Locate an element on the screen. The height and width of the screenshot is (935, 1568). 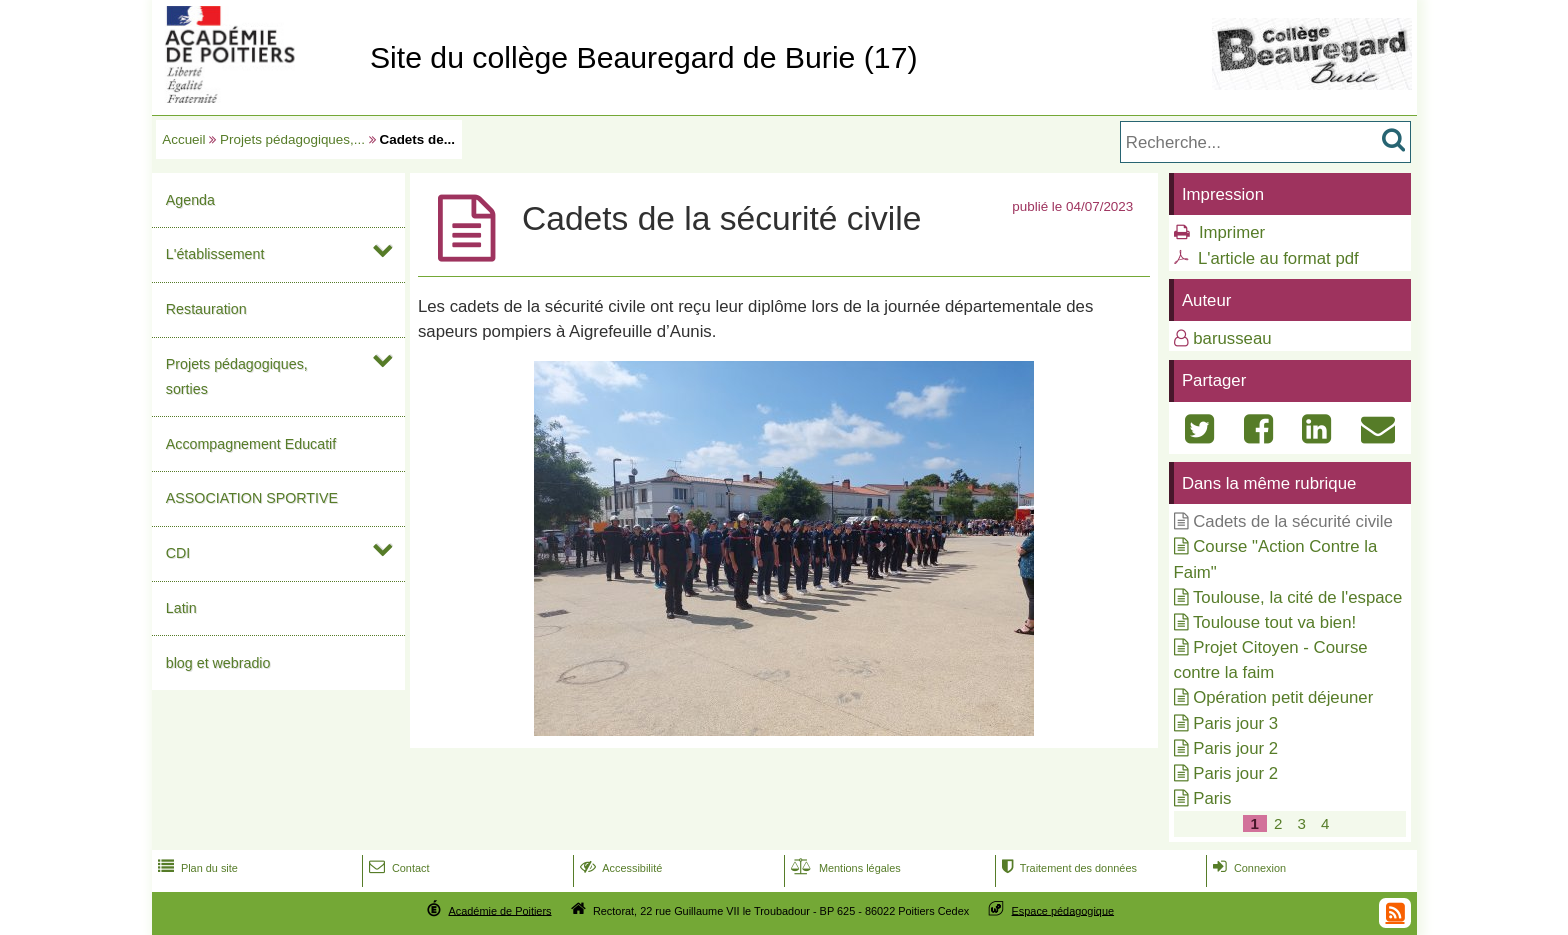
Traitement des données is located at coordinates (1067, 868).